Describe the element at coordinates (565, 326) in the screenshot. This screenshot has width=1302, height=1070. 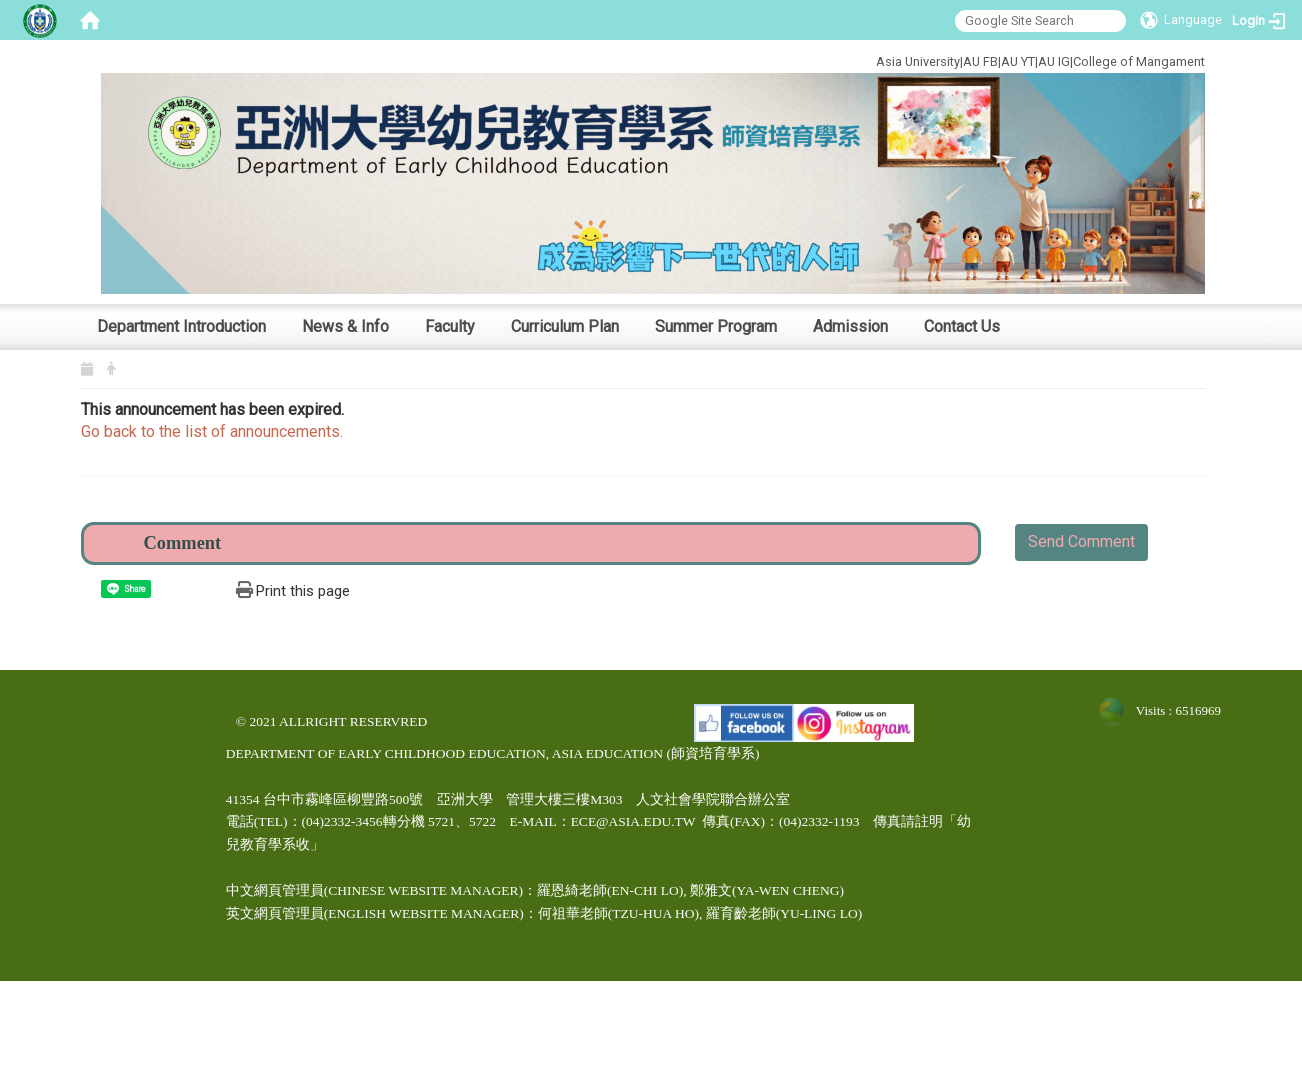
I see `Curriculum Plan` at that location.